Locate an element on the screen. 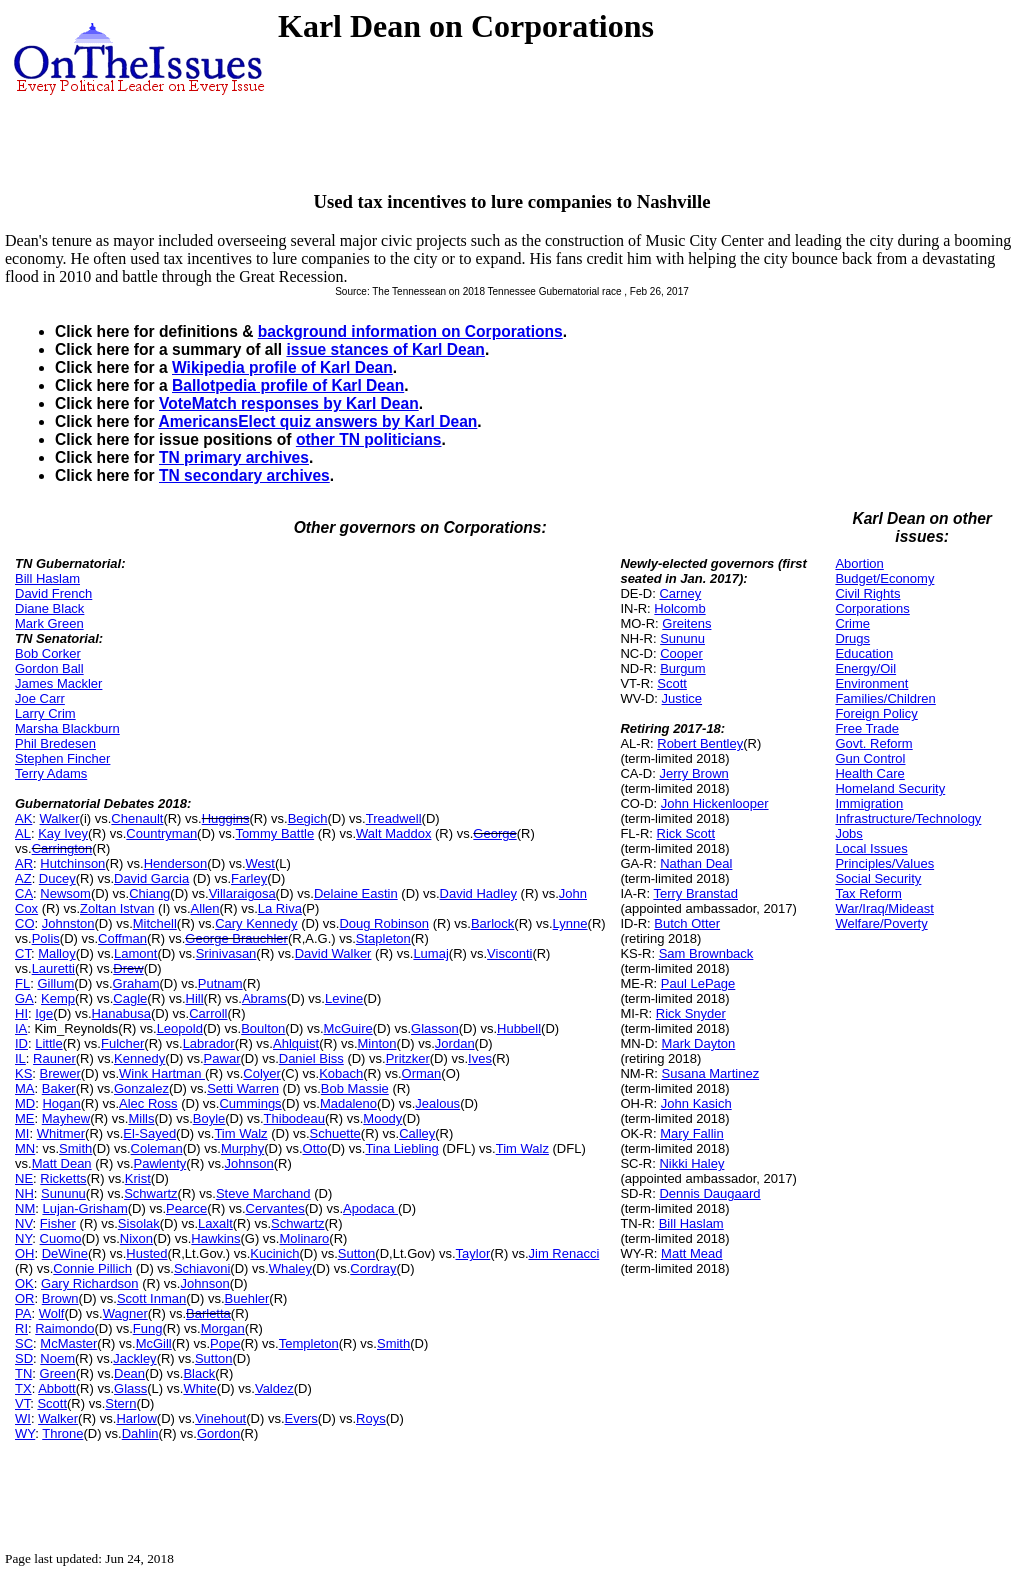  Connie Pillich is located at coordinates (92, 1268).